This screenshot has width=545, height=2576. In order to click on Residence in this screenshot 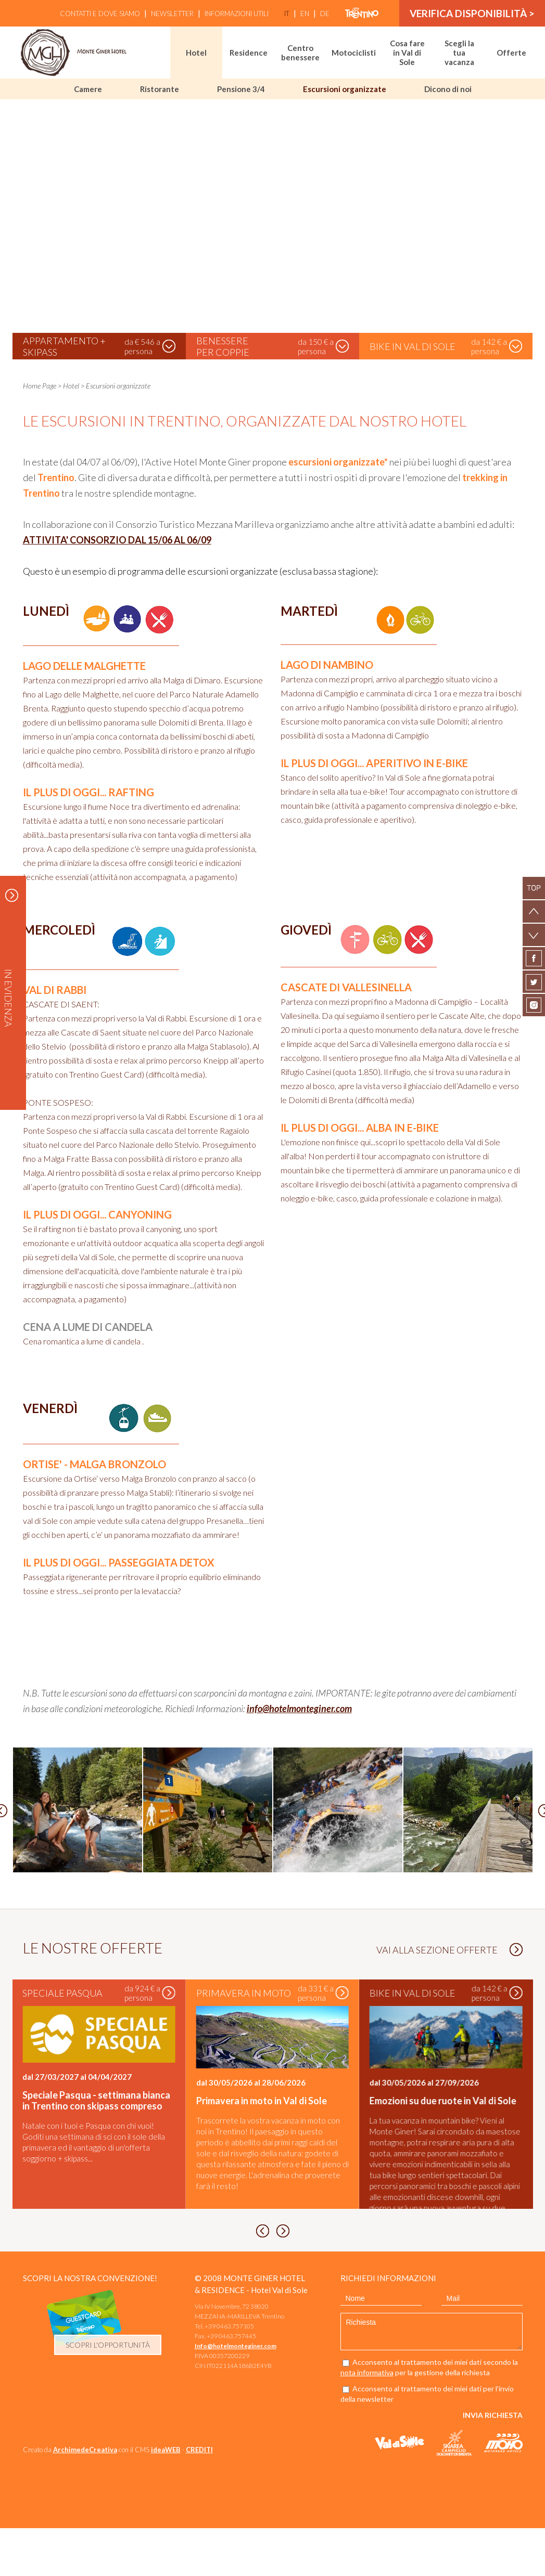, I will do `click(249, 52)`.